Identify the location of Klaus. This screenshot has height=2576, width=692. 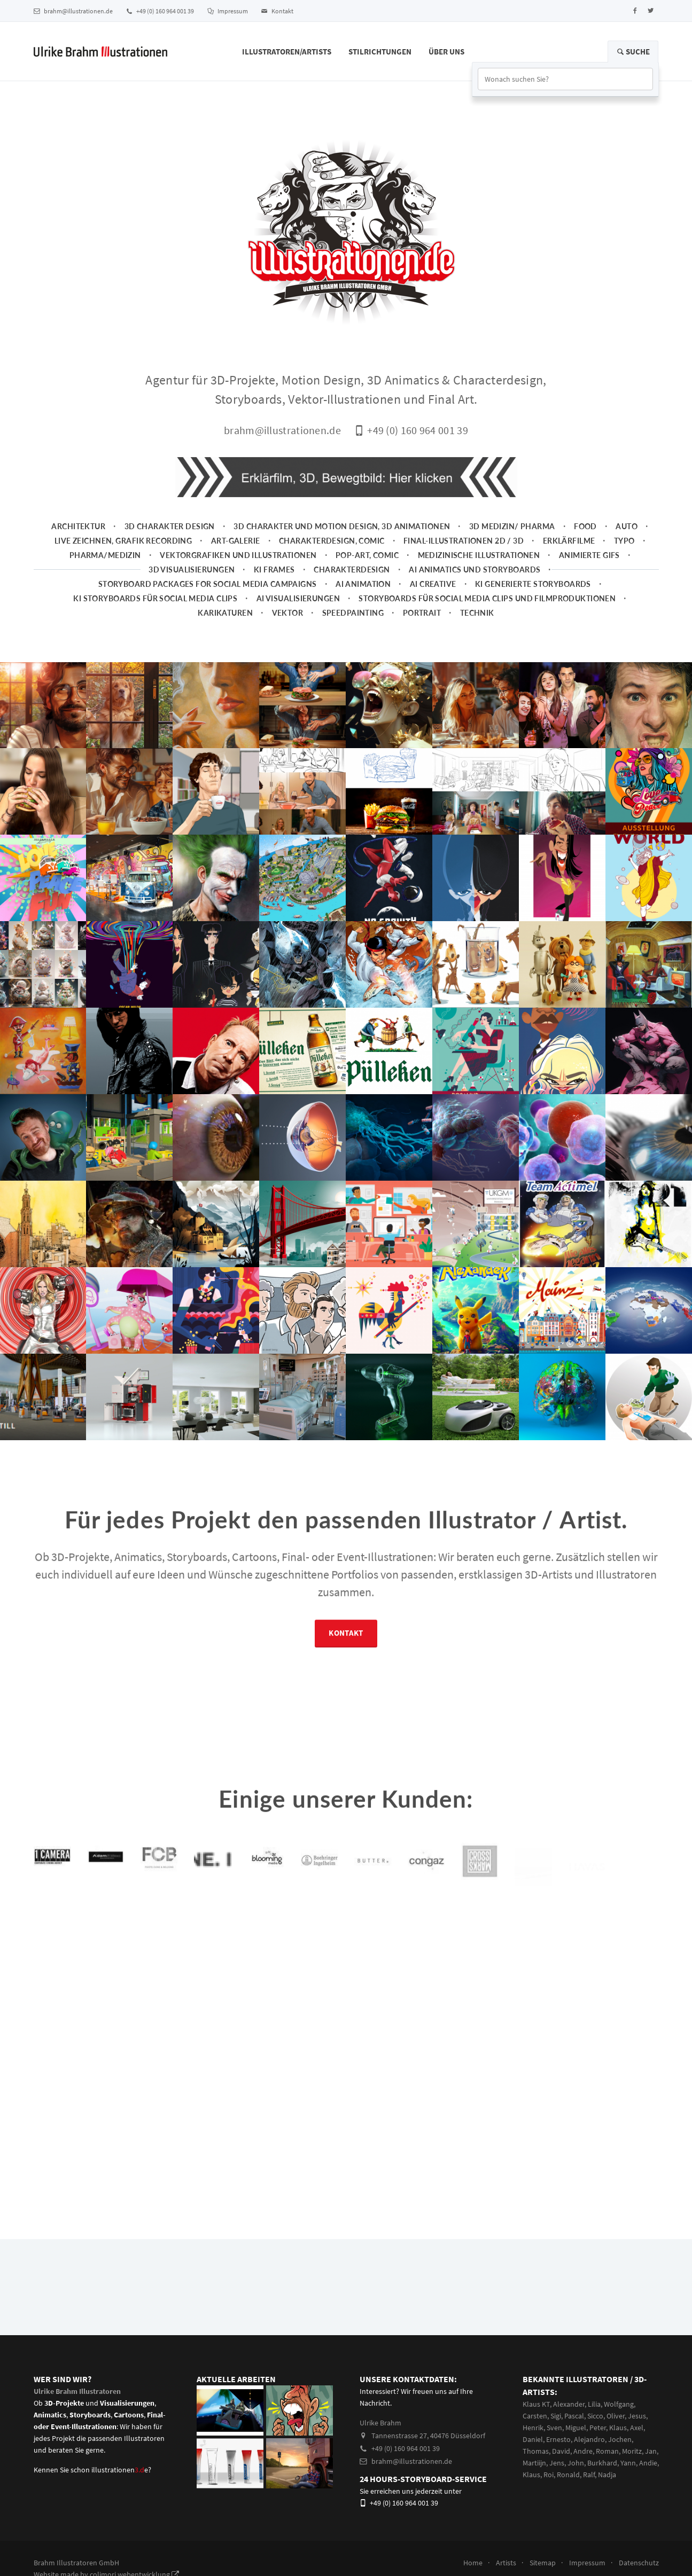
(618, 2427).